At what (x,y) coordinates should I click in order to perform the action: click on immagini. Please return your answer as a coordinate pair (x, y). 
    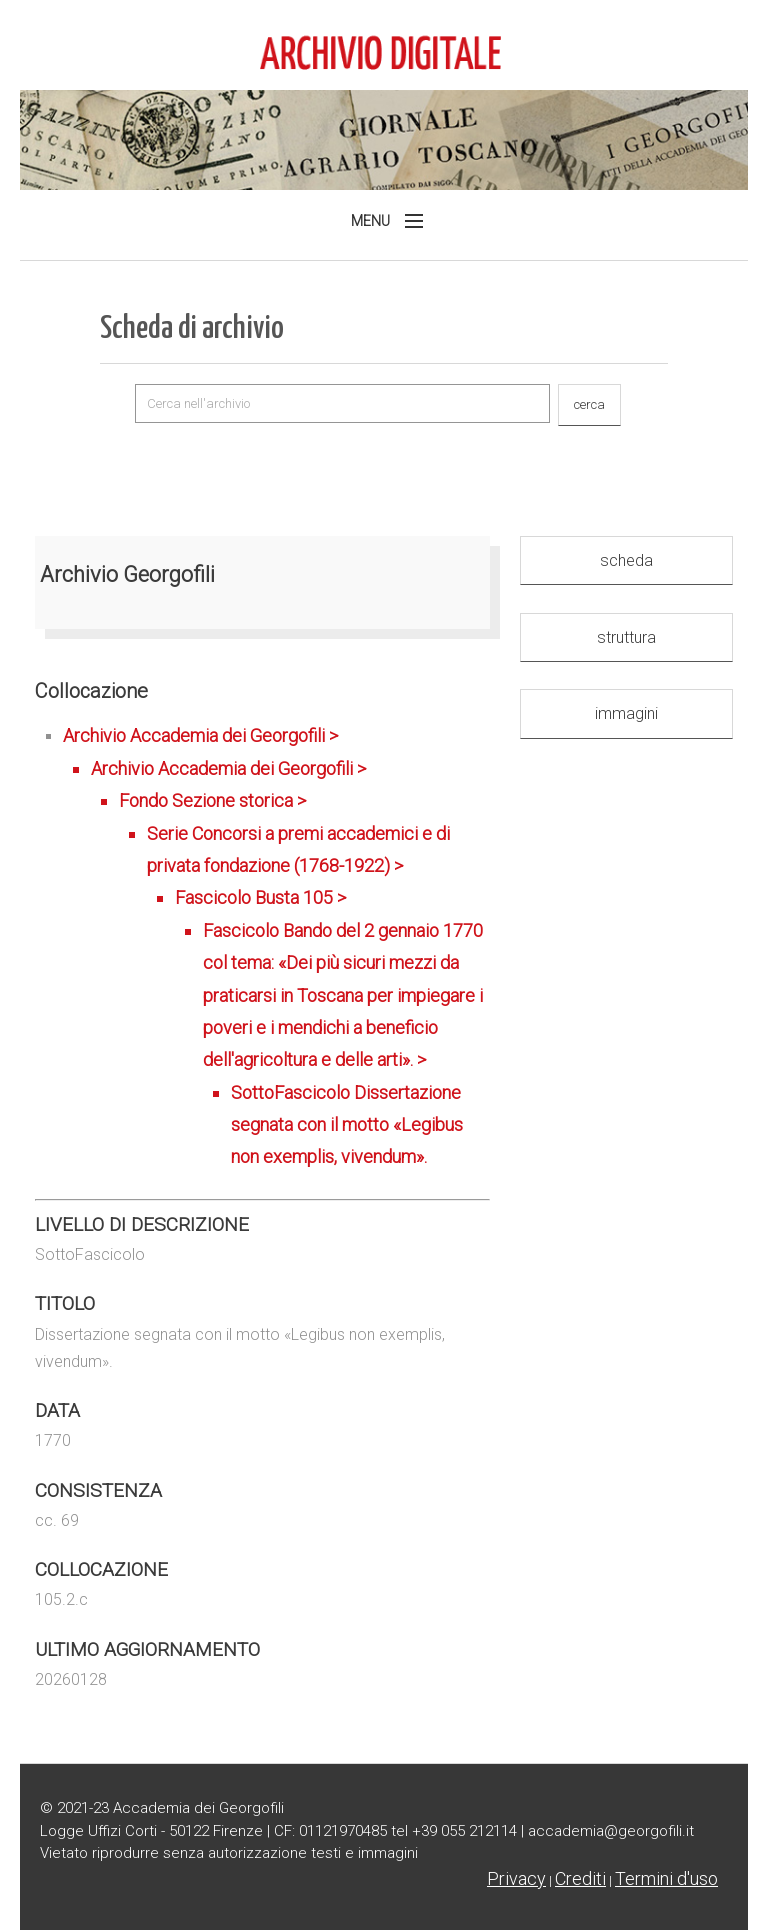
    Looking at the image, I should click on (626, 713).